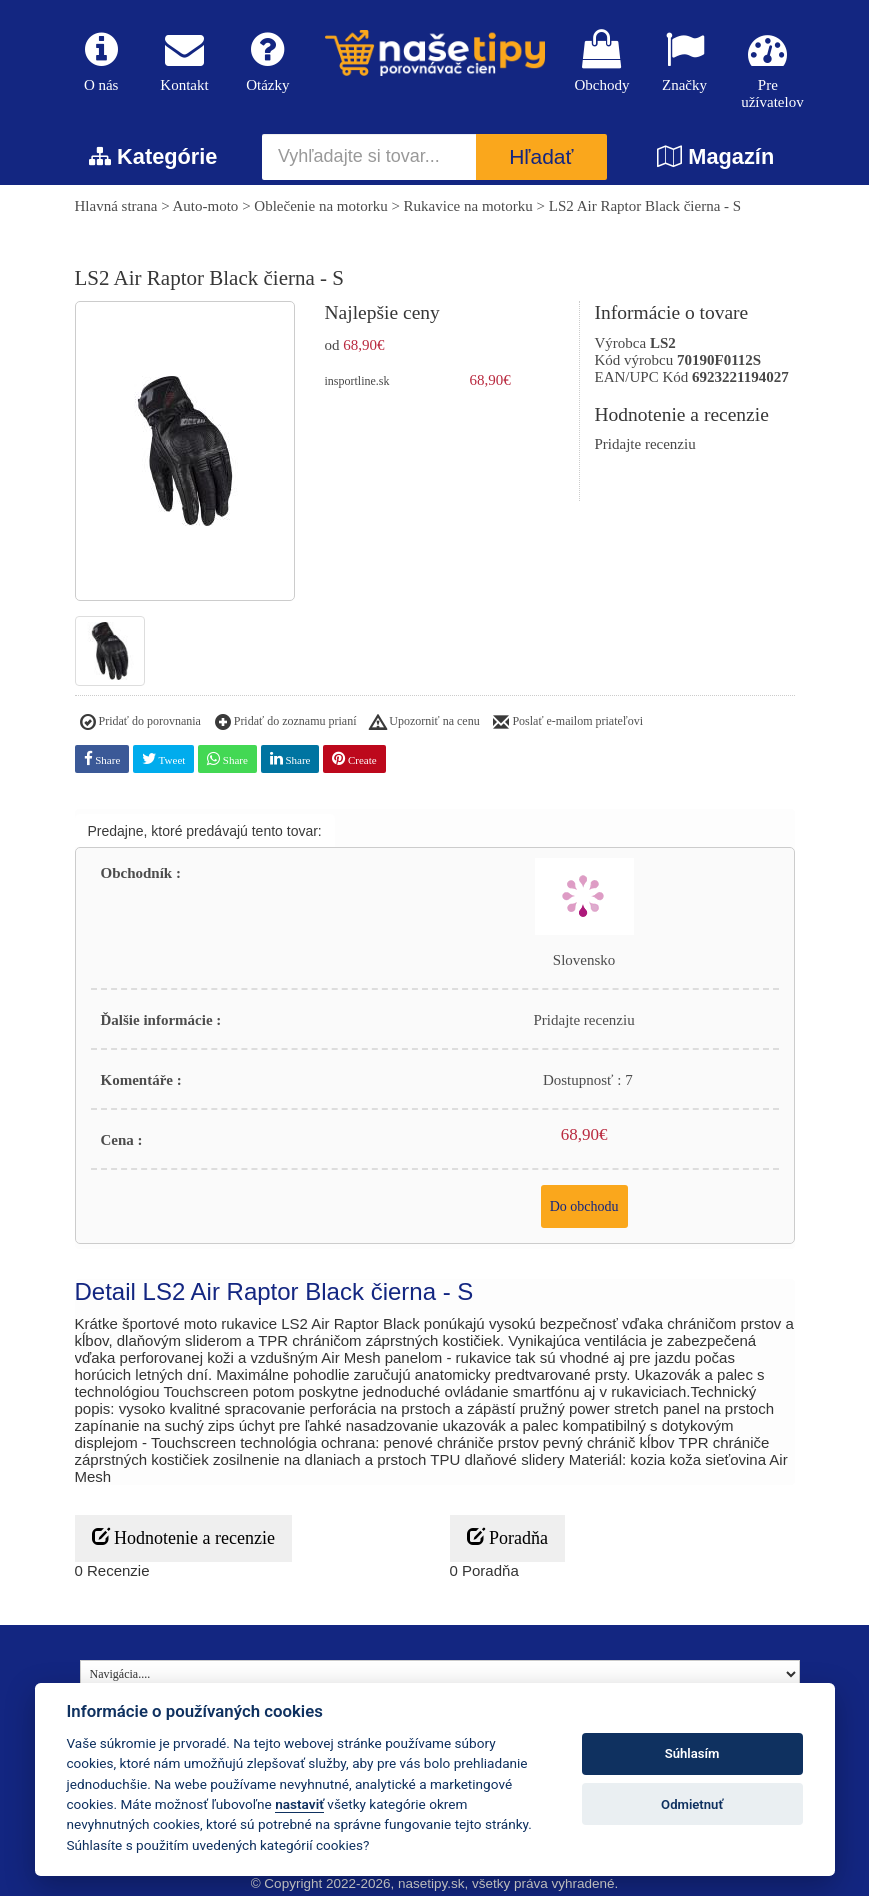 Image resolution: width=869 pixels, height=1896 pixels. Describe the element at coordinates (601, 61) in the screenshot. I see `Obchody` at that location.